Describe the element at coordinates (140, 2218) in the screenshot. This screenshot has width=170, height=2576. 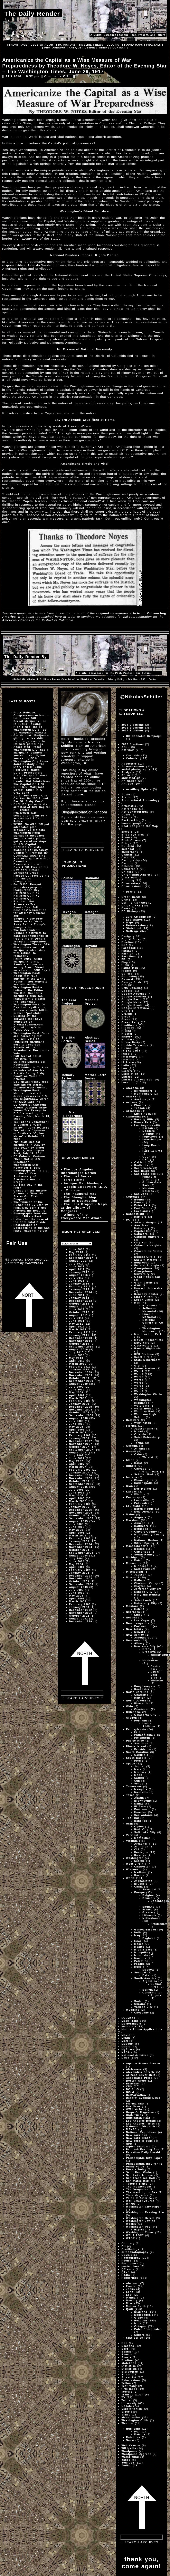
I see `Washington Herald` at that location.